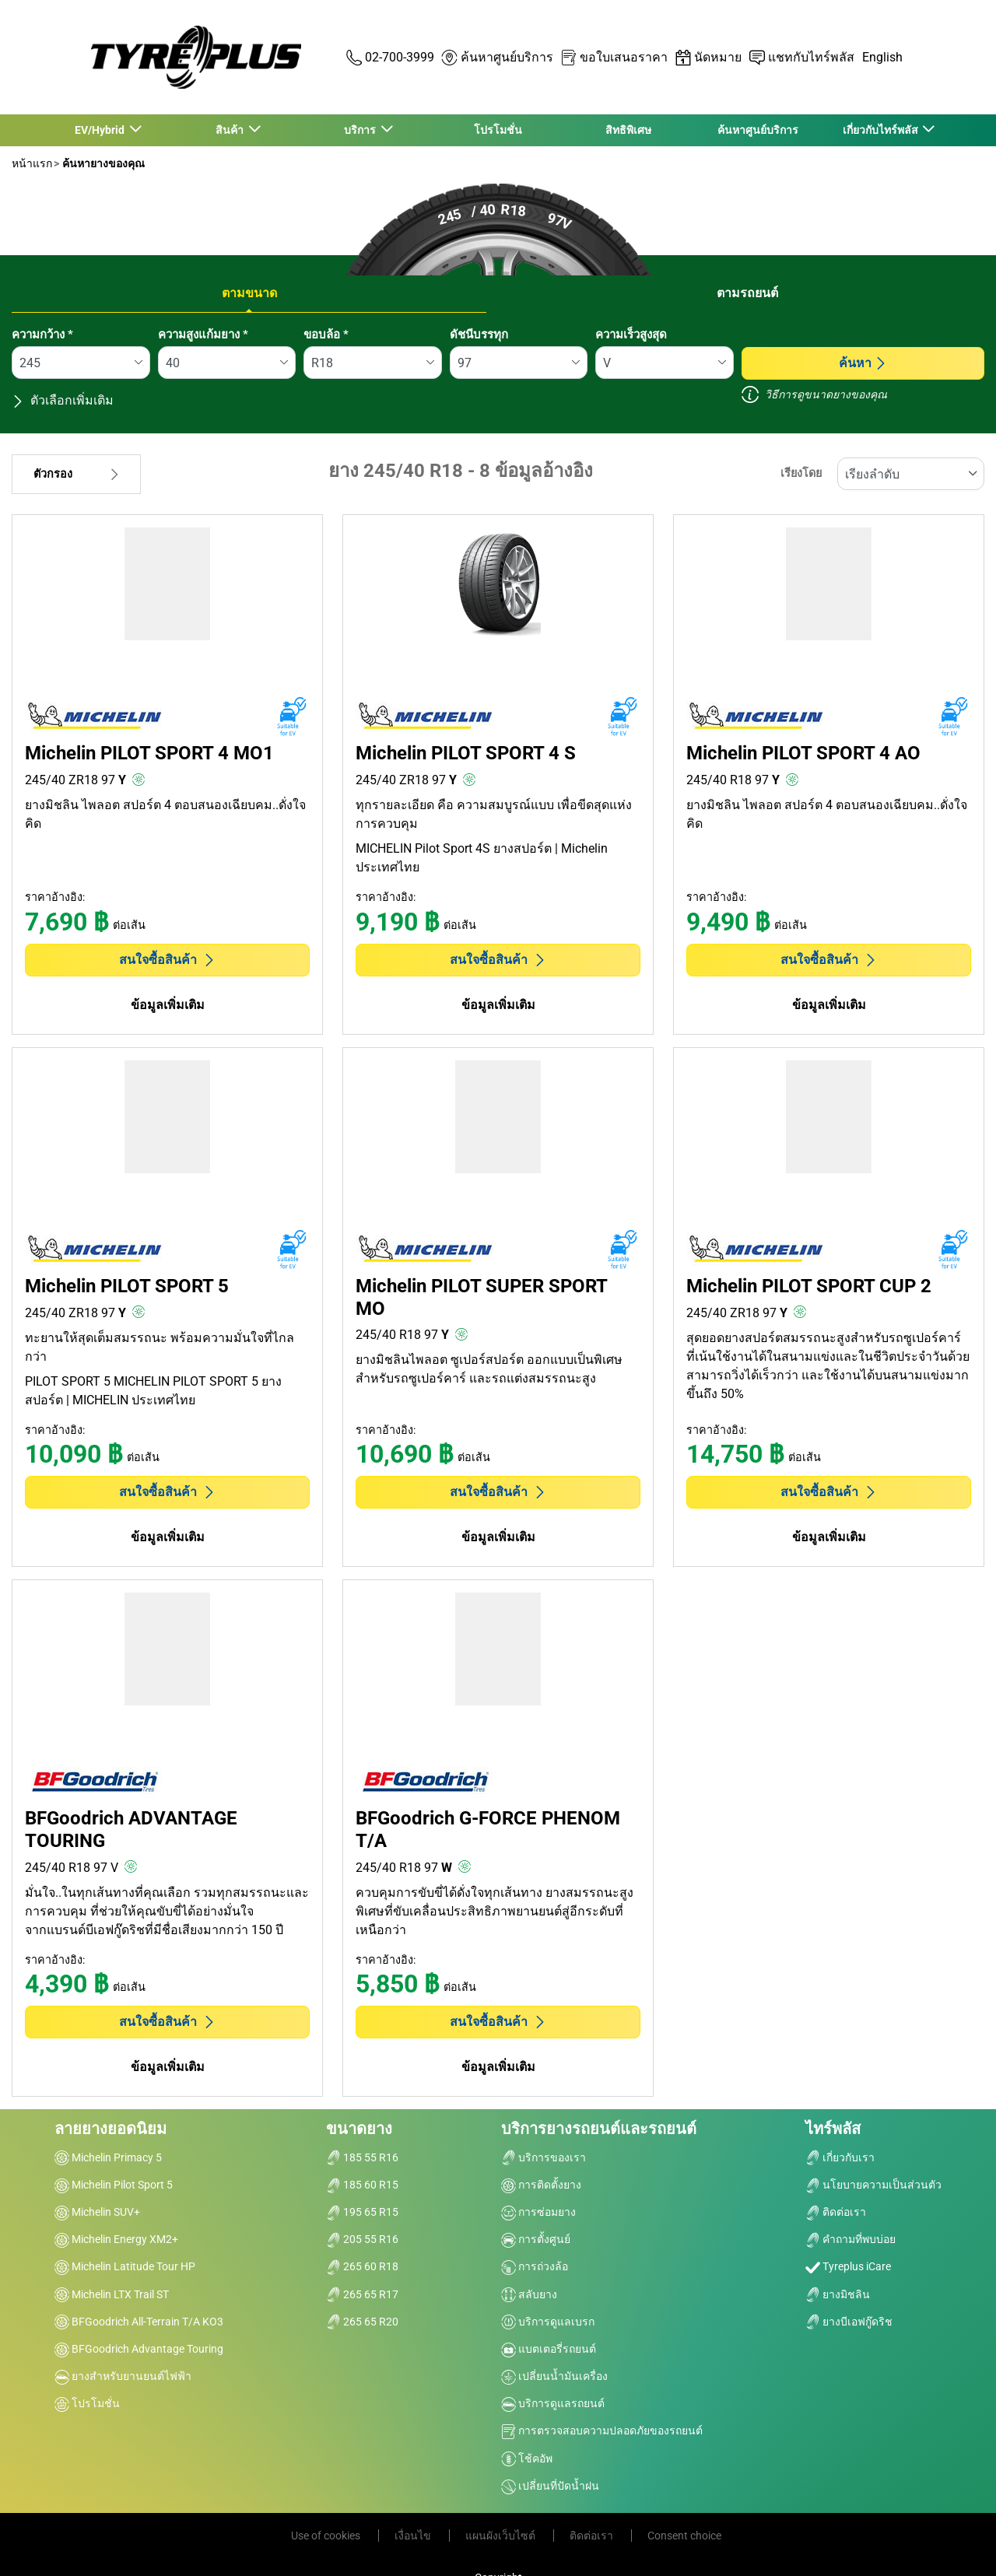 This screenshot has width=996, height=2576. What do you see at coordinates (113, 2184) in the screenshot?
I see `Michelin Pilot Sport 5` at bounding box center [113, 2184].